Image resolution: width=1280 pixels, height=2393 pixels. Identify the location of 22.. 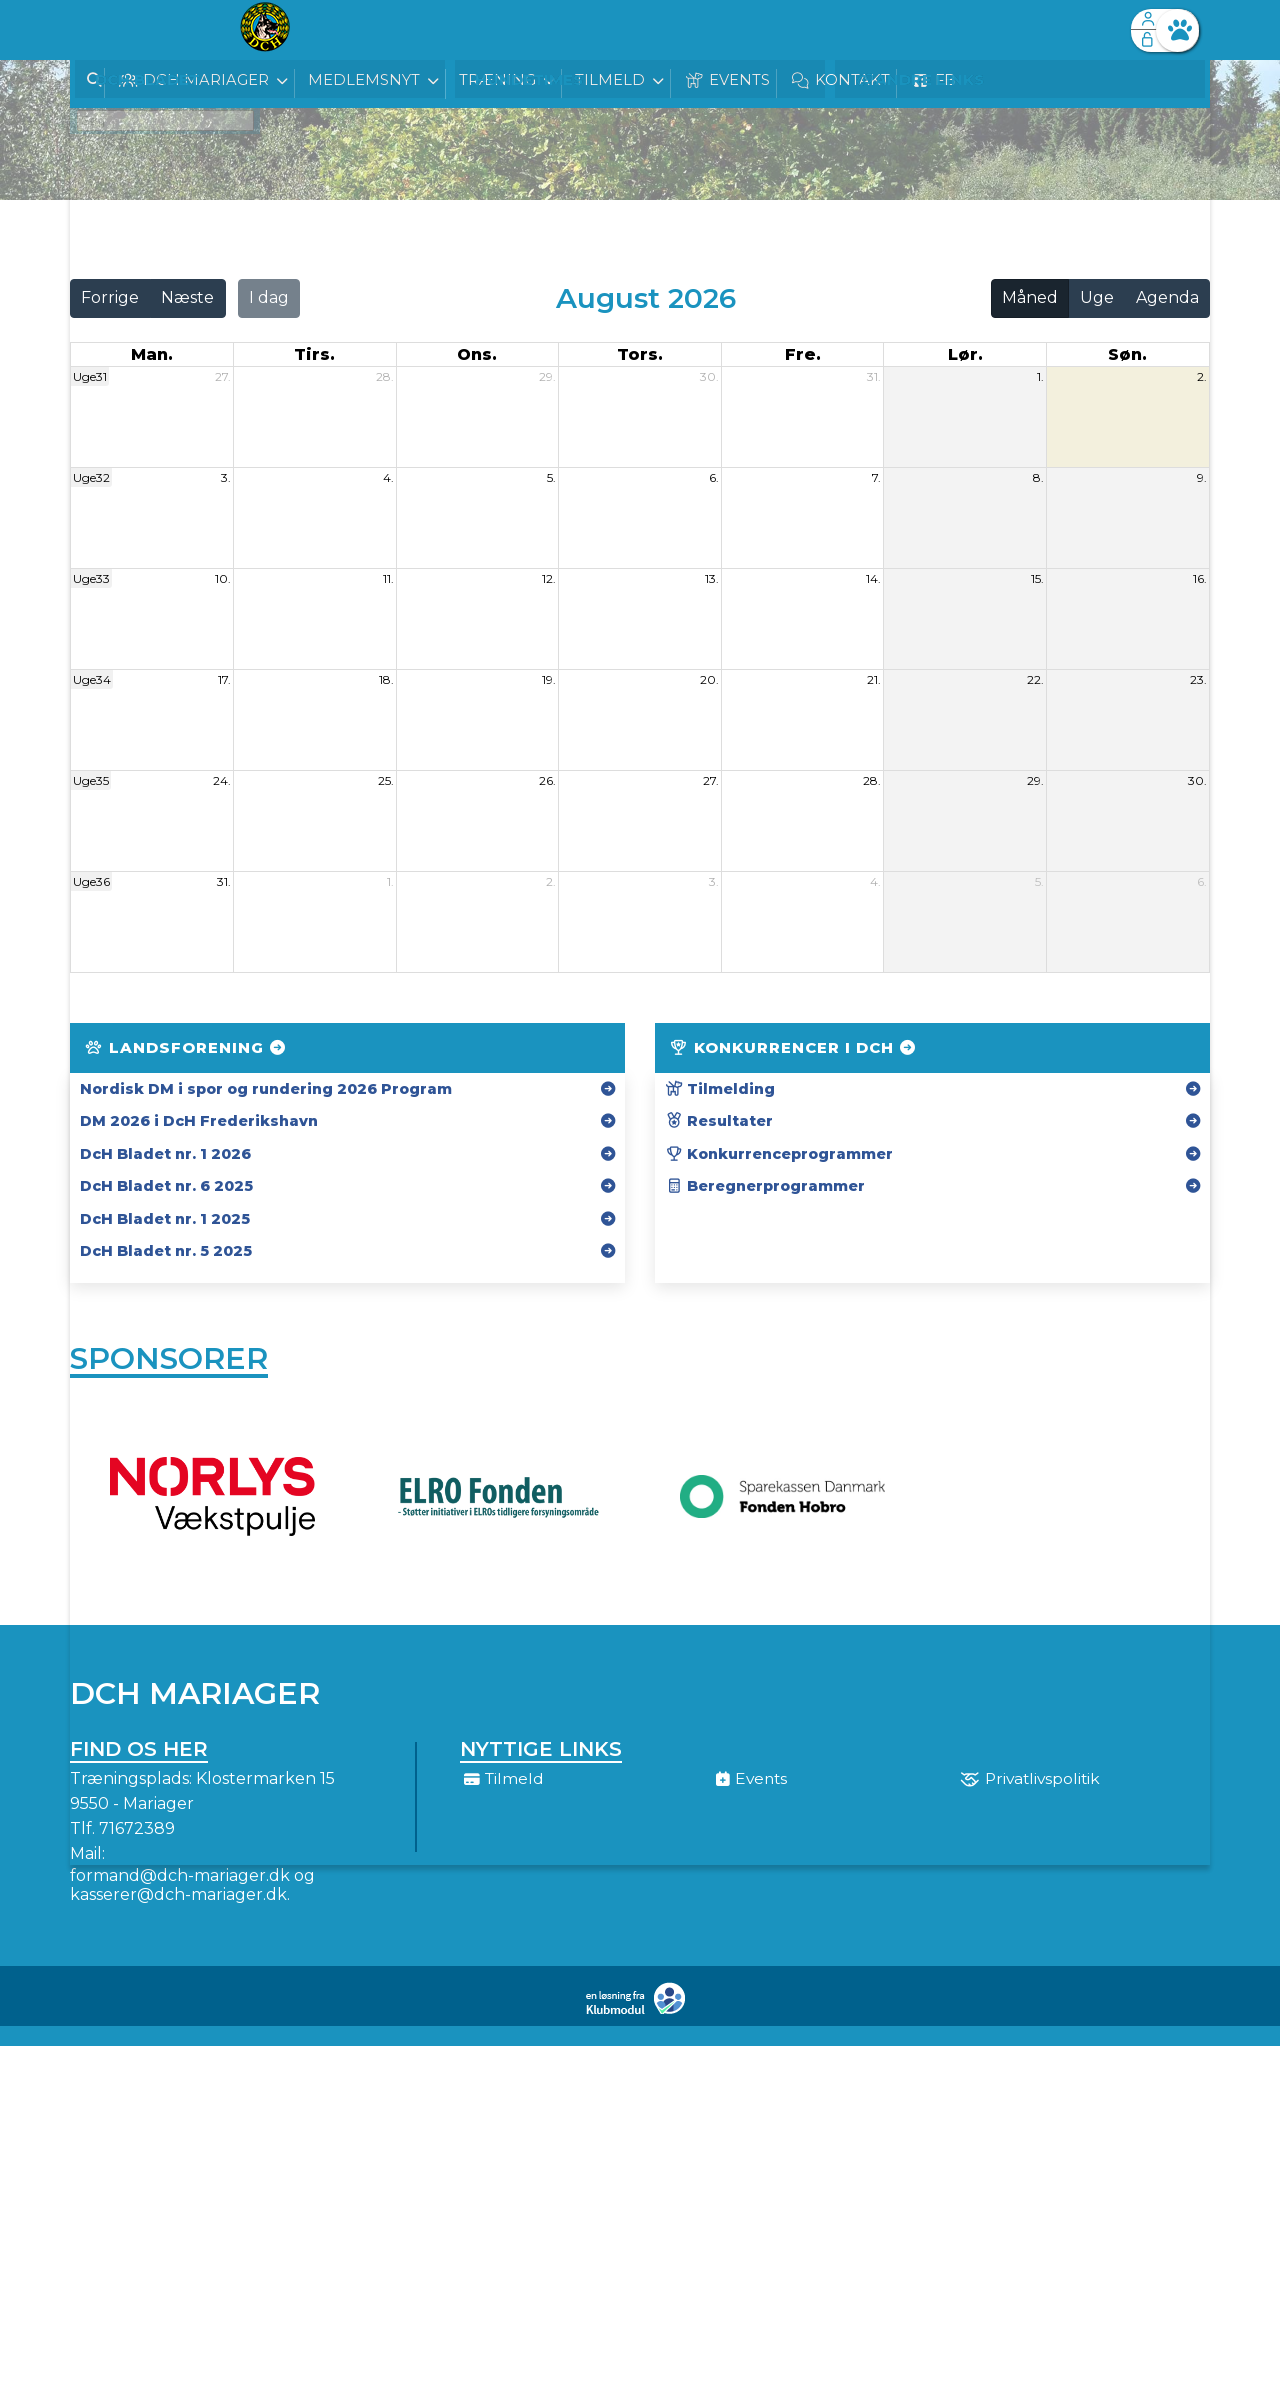
(1035, 679).